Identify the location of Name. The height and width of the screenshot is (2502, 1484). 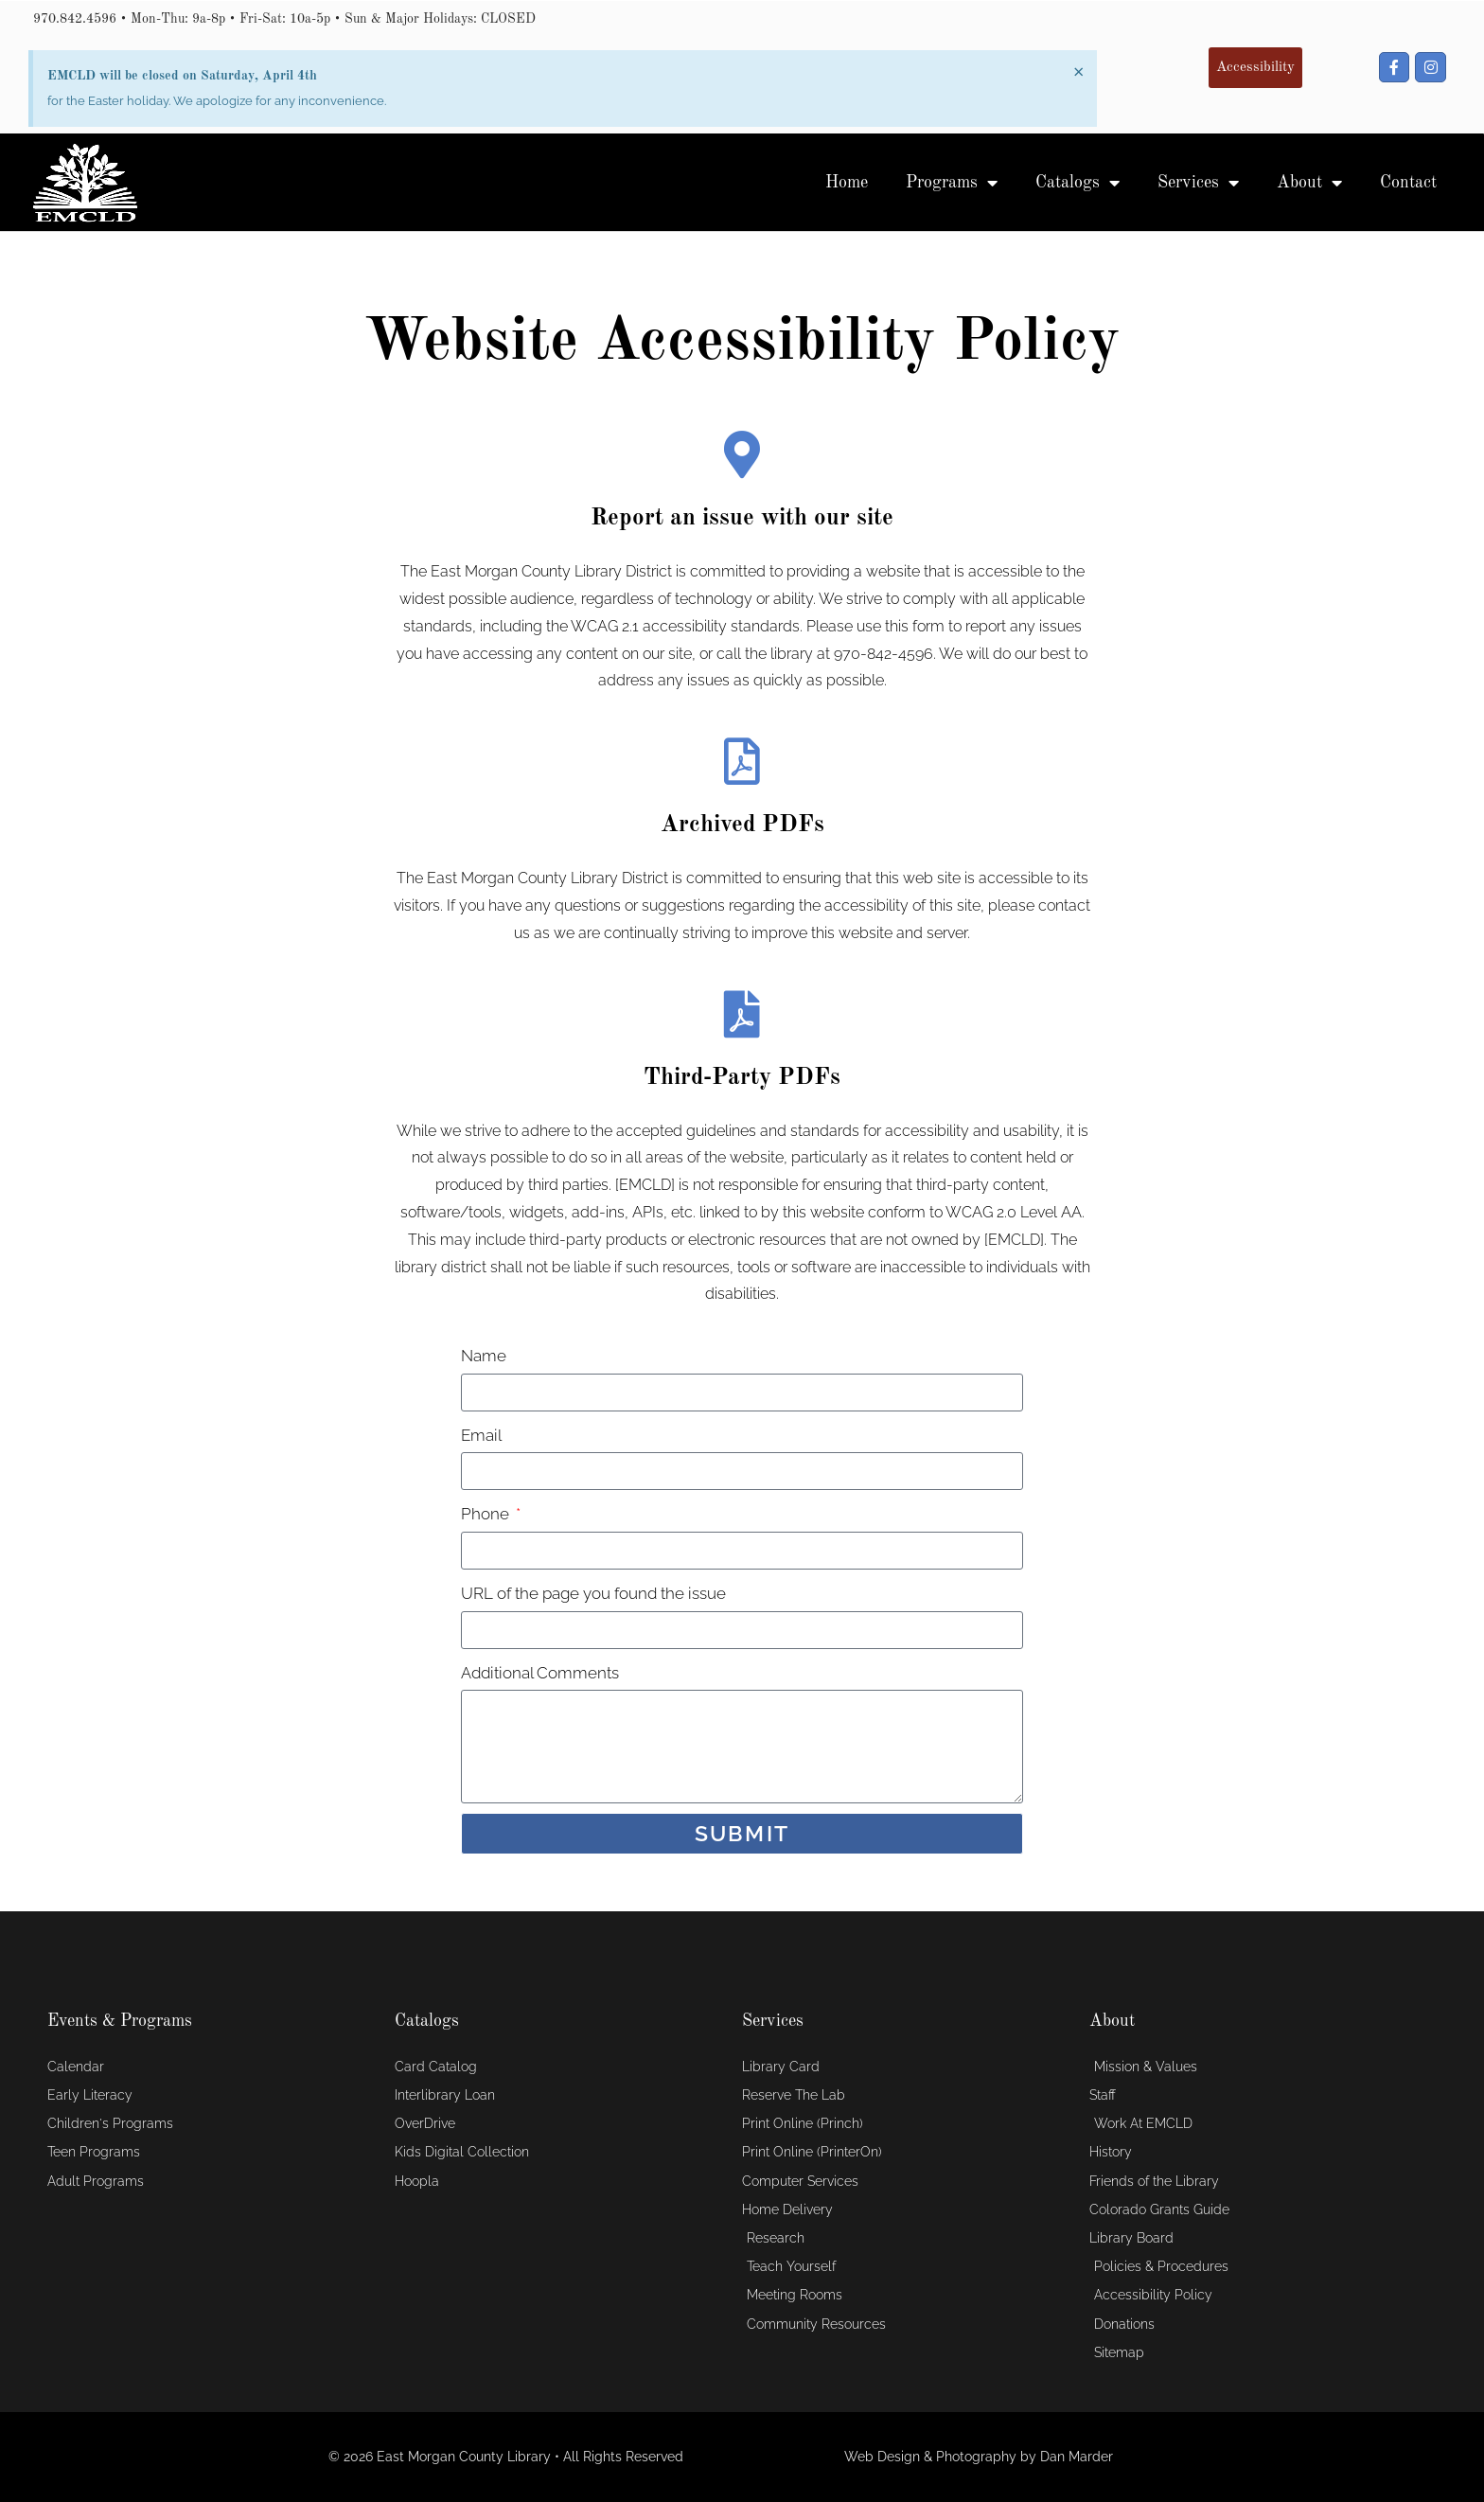
(483, 1355).